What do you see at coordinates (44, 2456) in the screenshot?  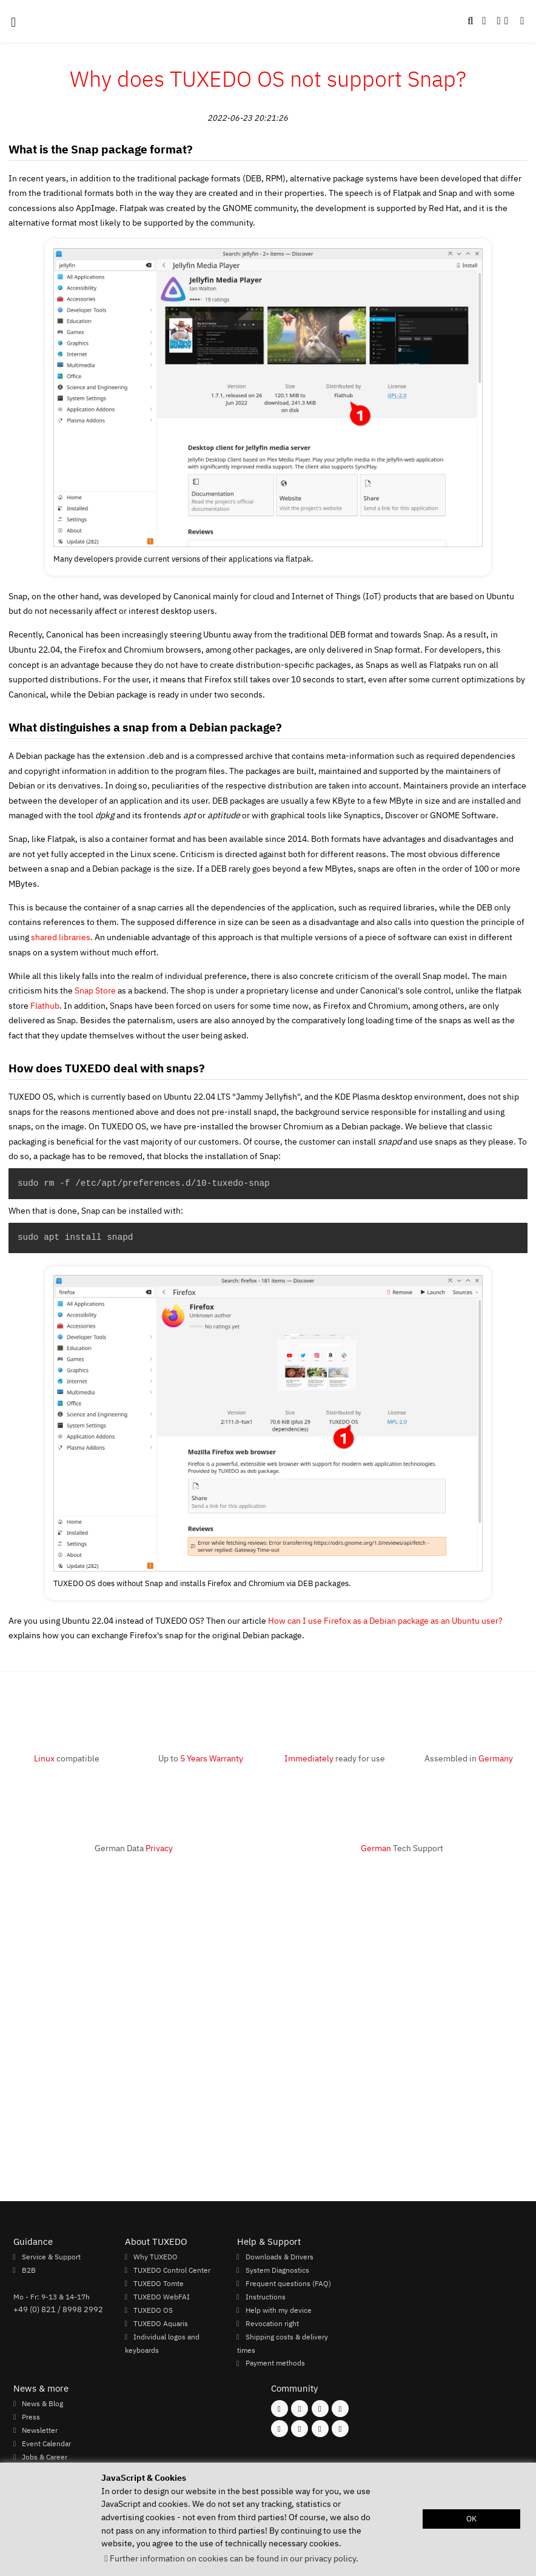 I see `Jobs & Career` at bounding box center [44, 2456].